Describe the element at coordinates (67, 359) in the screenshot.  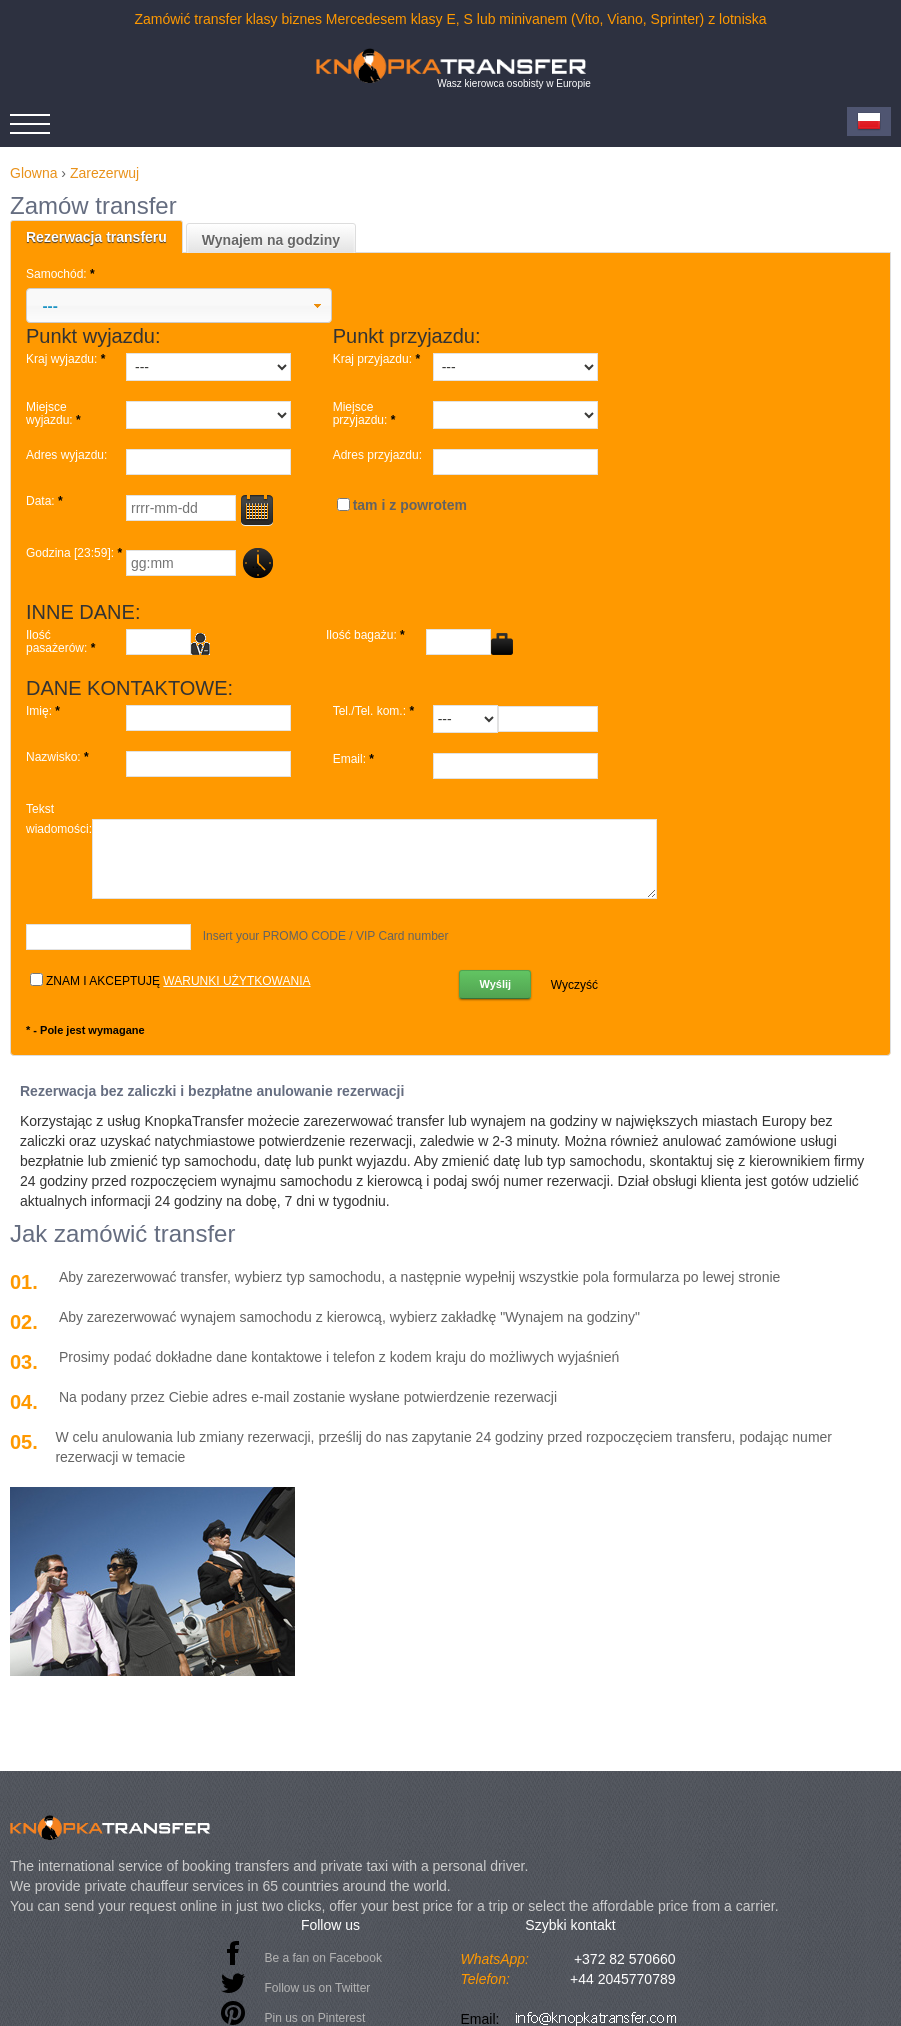
I see `Kraj wyjazdu:` at that location.